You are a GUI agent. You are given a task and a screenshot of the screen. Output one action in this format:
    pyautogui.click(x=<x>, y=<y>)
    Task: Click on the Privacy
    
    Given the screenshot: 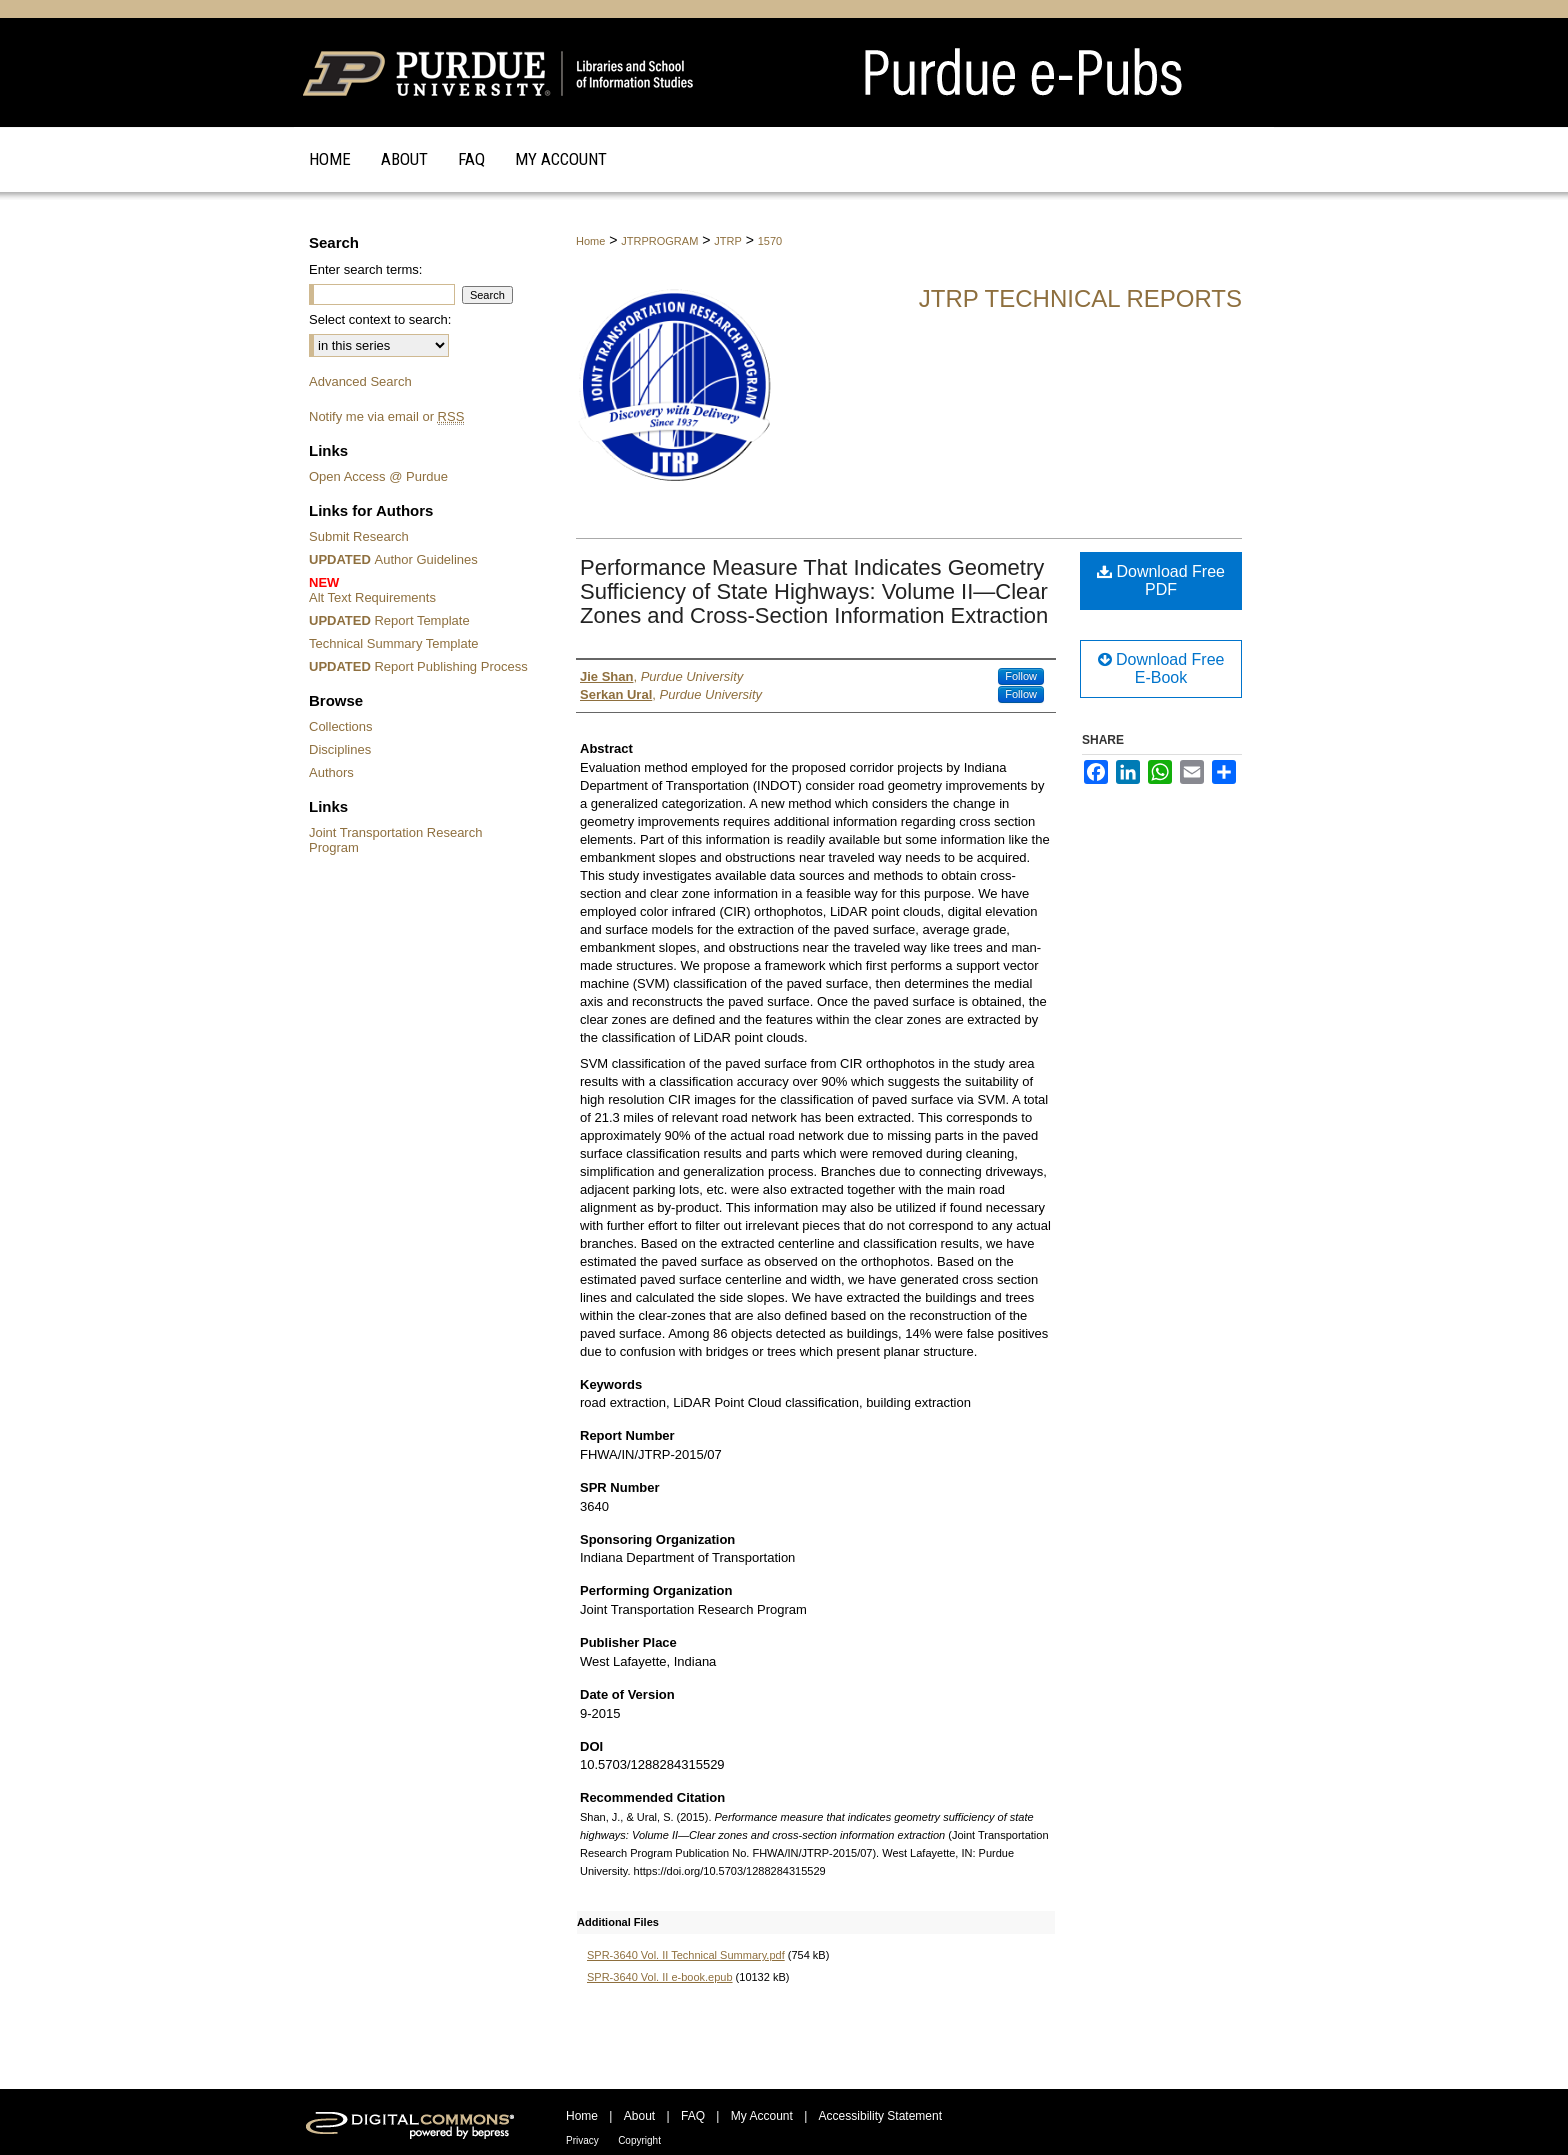 What is the action you would take?
    pyautogui.click(x=582, y=2140)
    